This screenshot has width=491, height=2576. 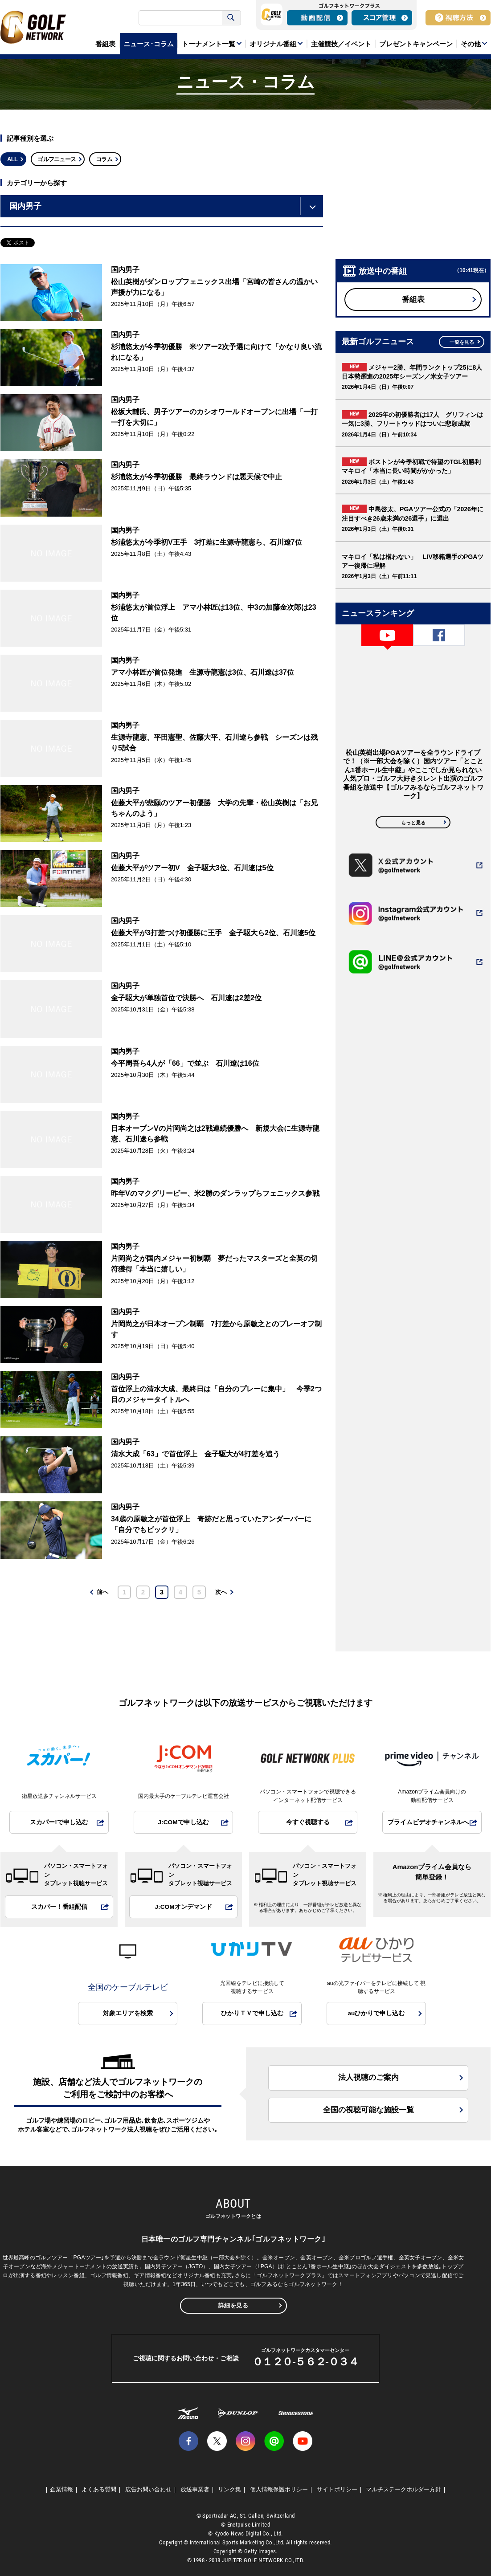 I want to click on [検索], so click(x=181, y=18).